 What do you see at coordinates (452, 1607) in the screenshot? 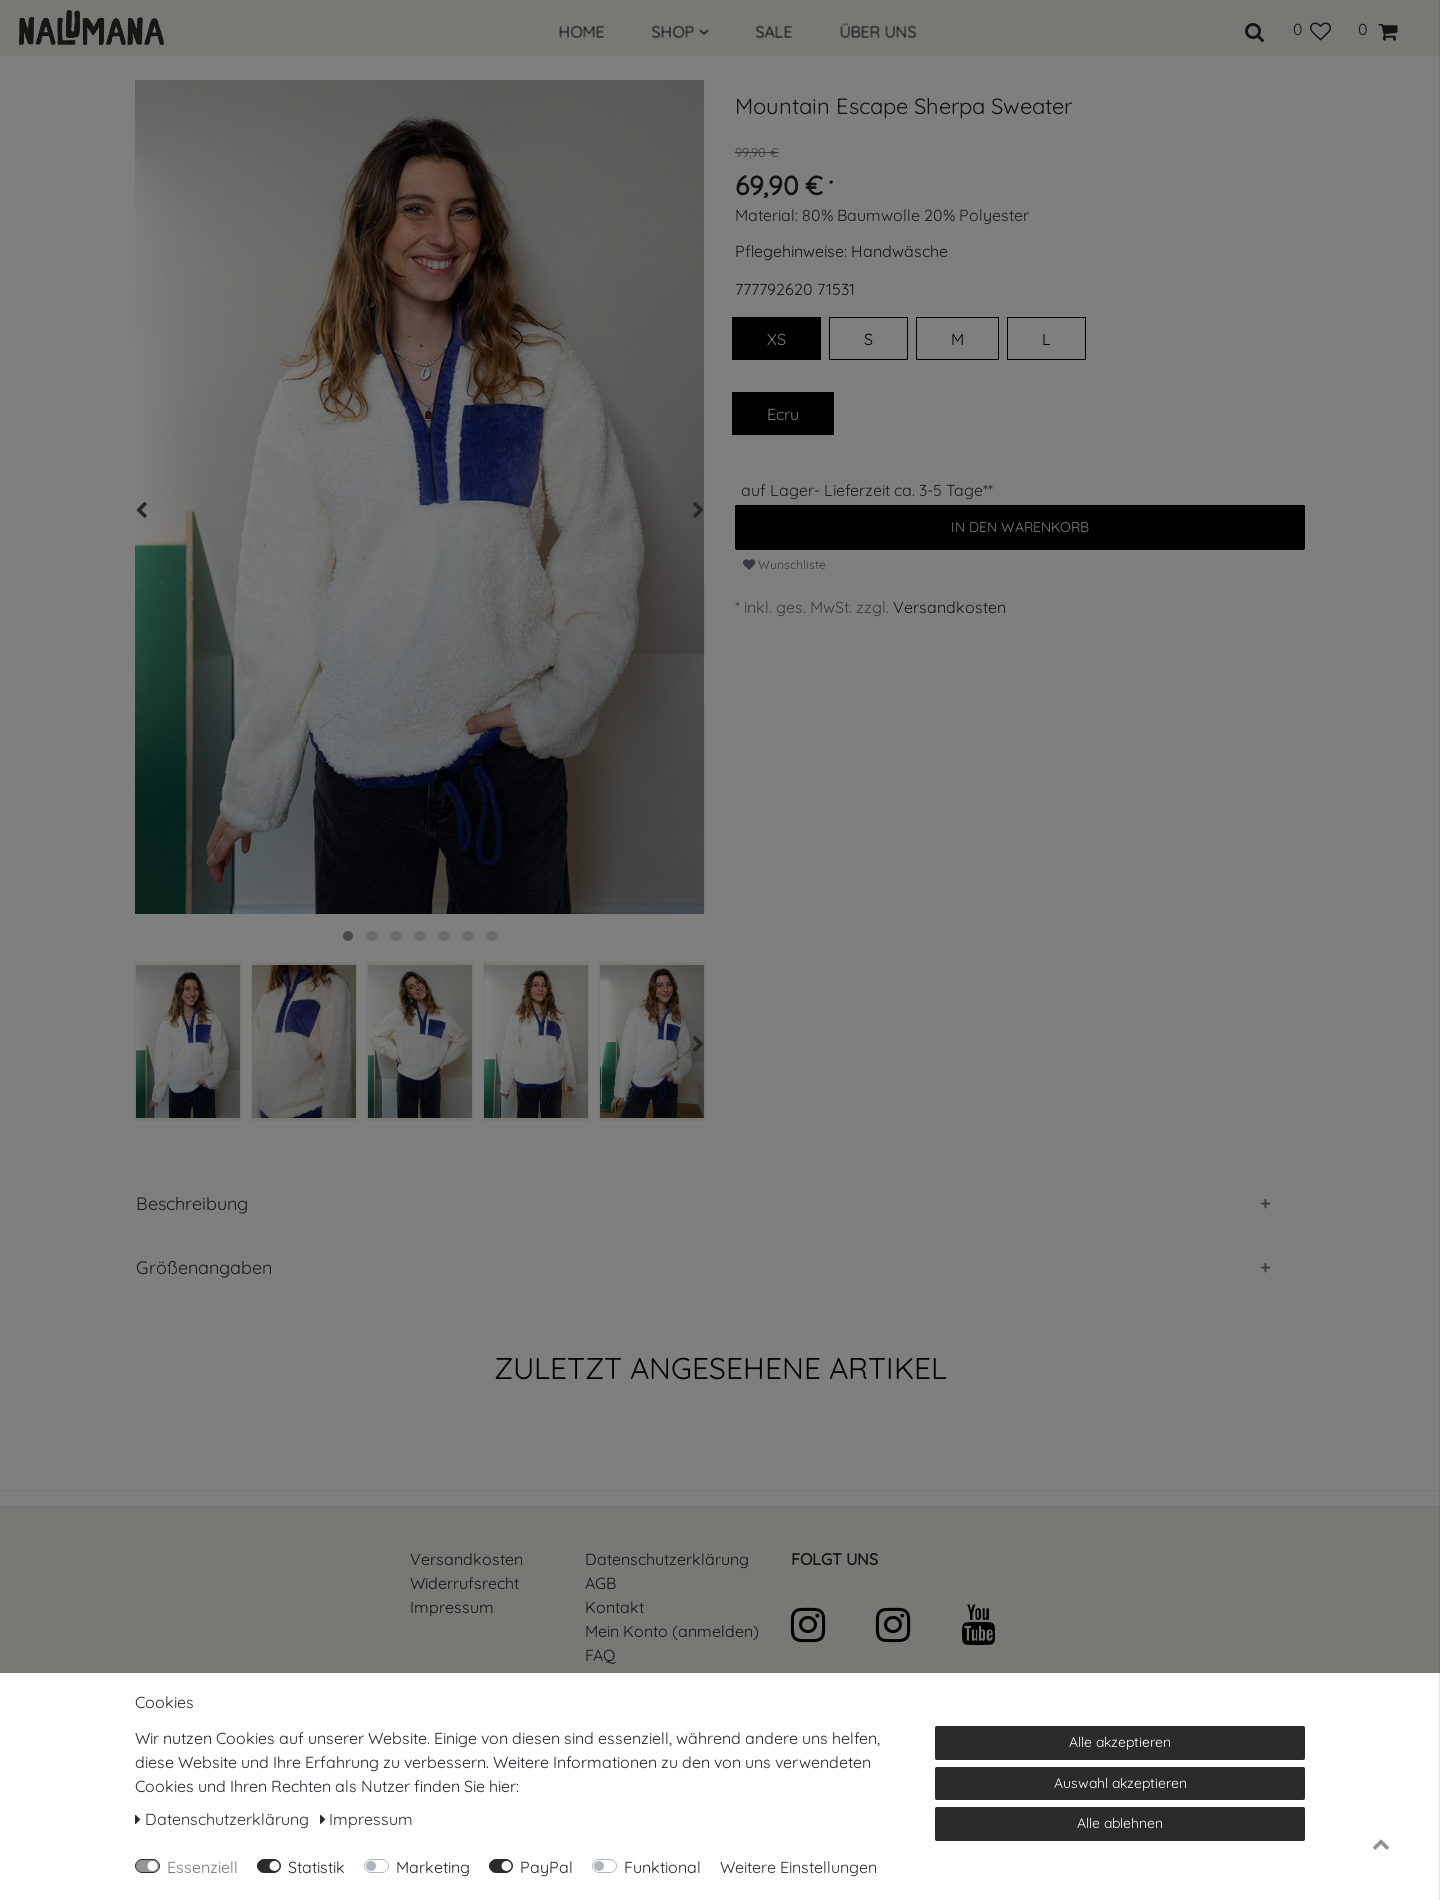
I see `Impressum` at bounding box center [452, 1607].